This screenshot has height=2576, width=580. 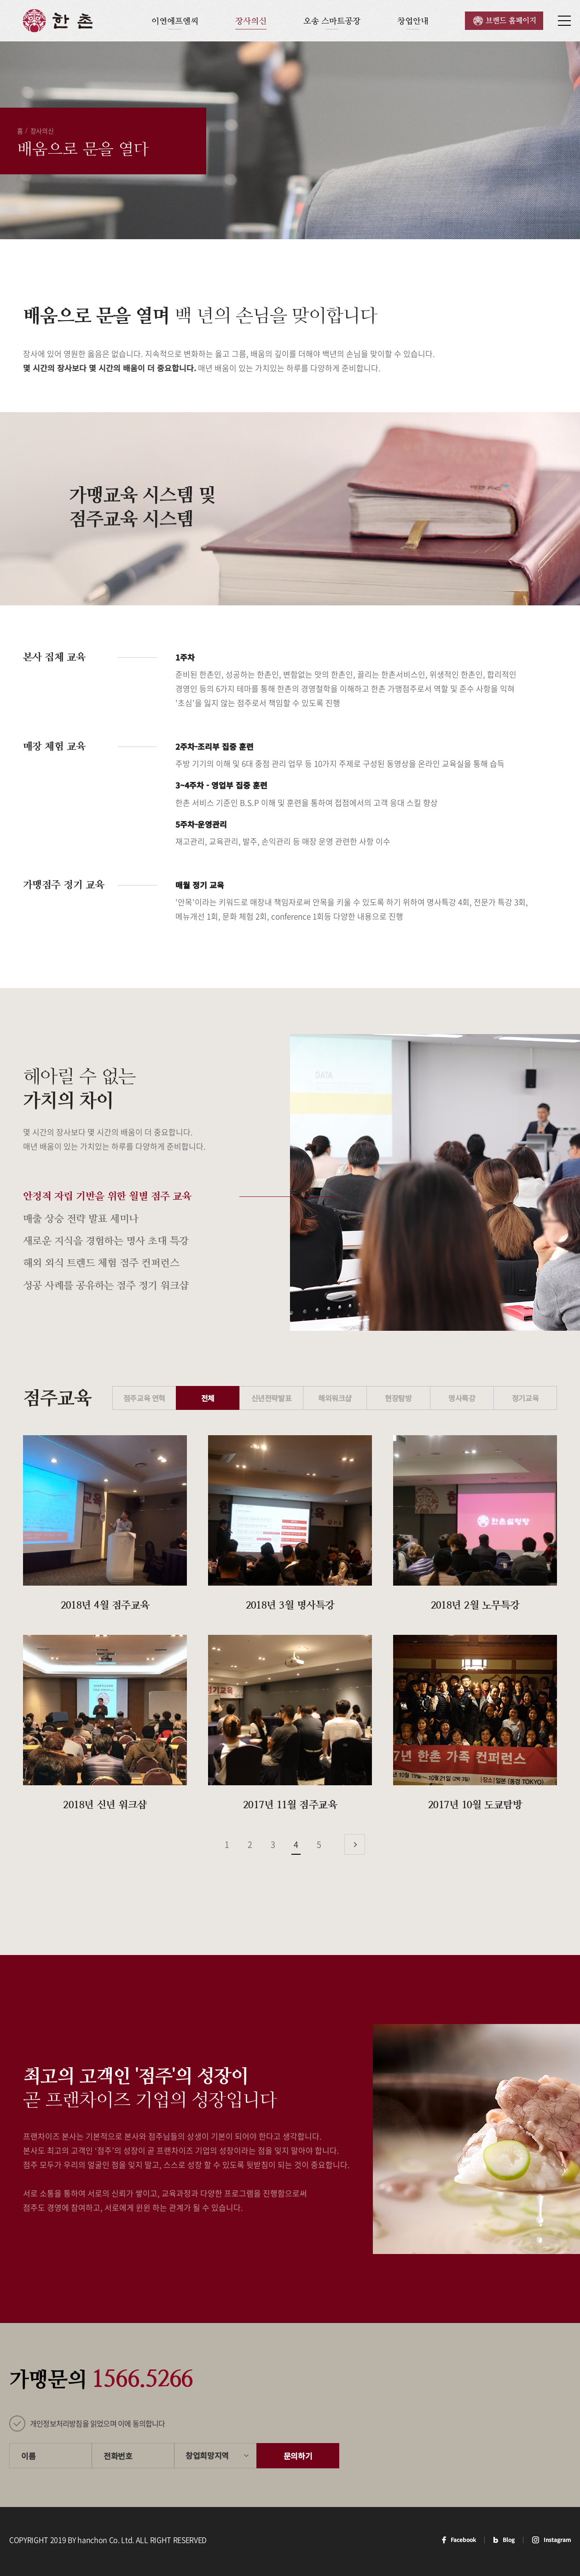 What do you see at coordinates (28, 2455) in the screenshot?
I see `이름` at bounding box center [28, 2455].